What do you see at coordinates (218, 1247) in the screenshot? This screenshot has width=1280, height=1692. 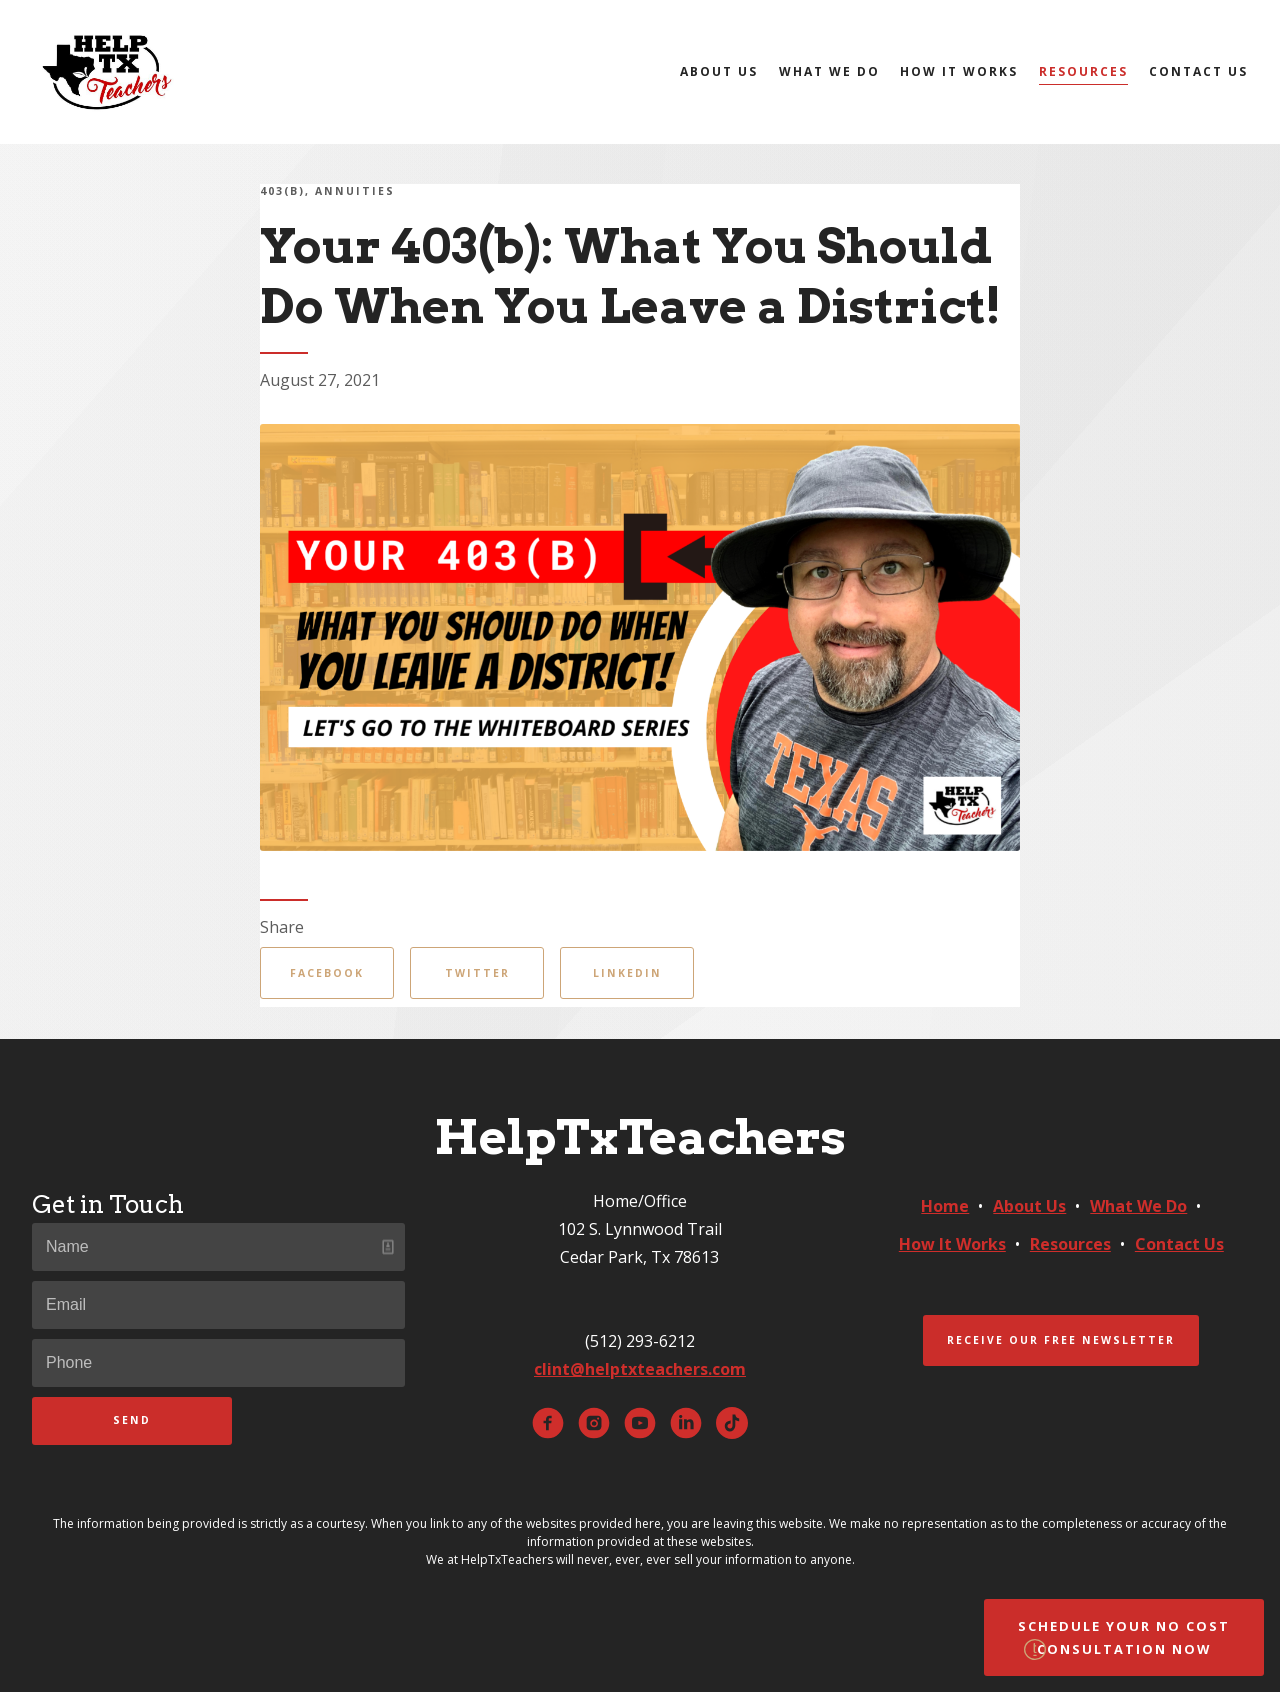 I see `[Name]` at bounding box center [218, 1247].